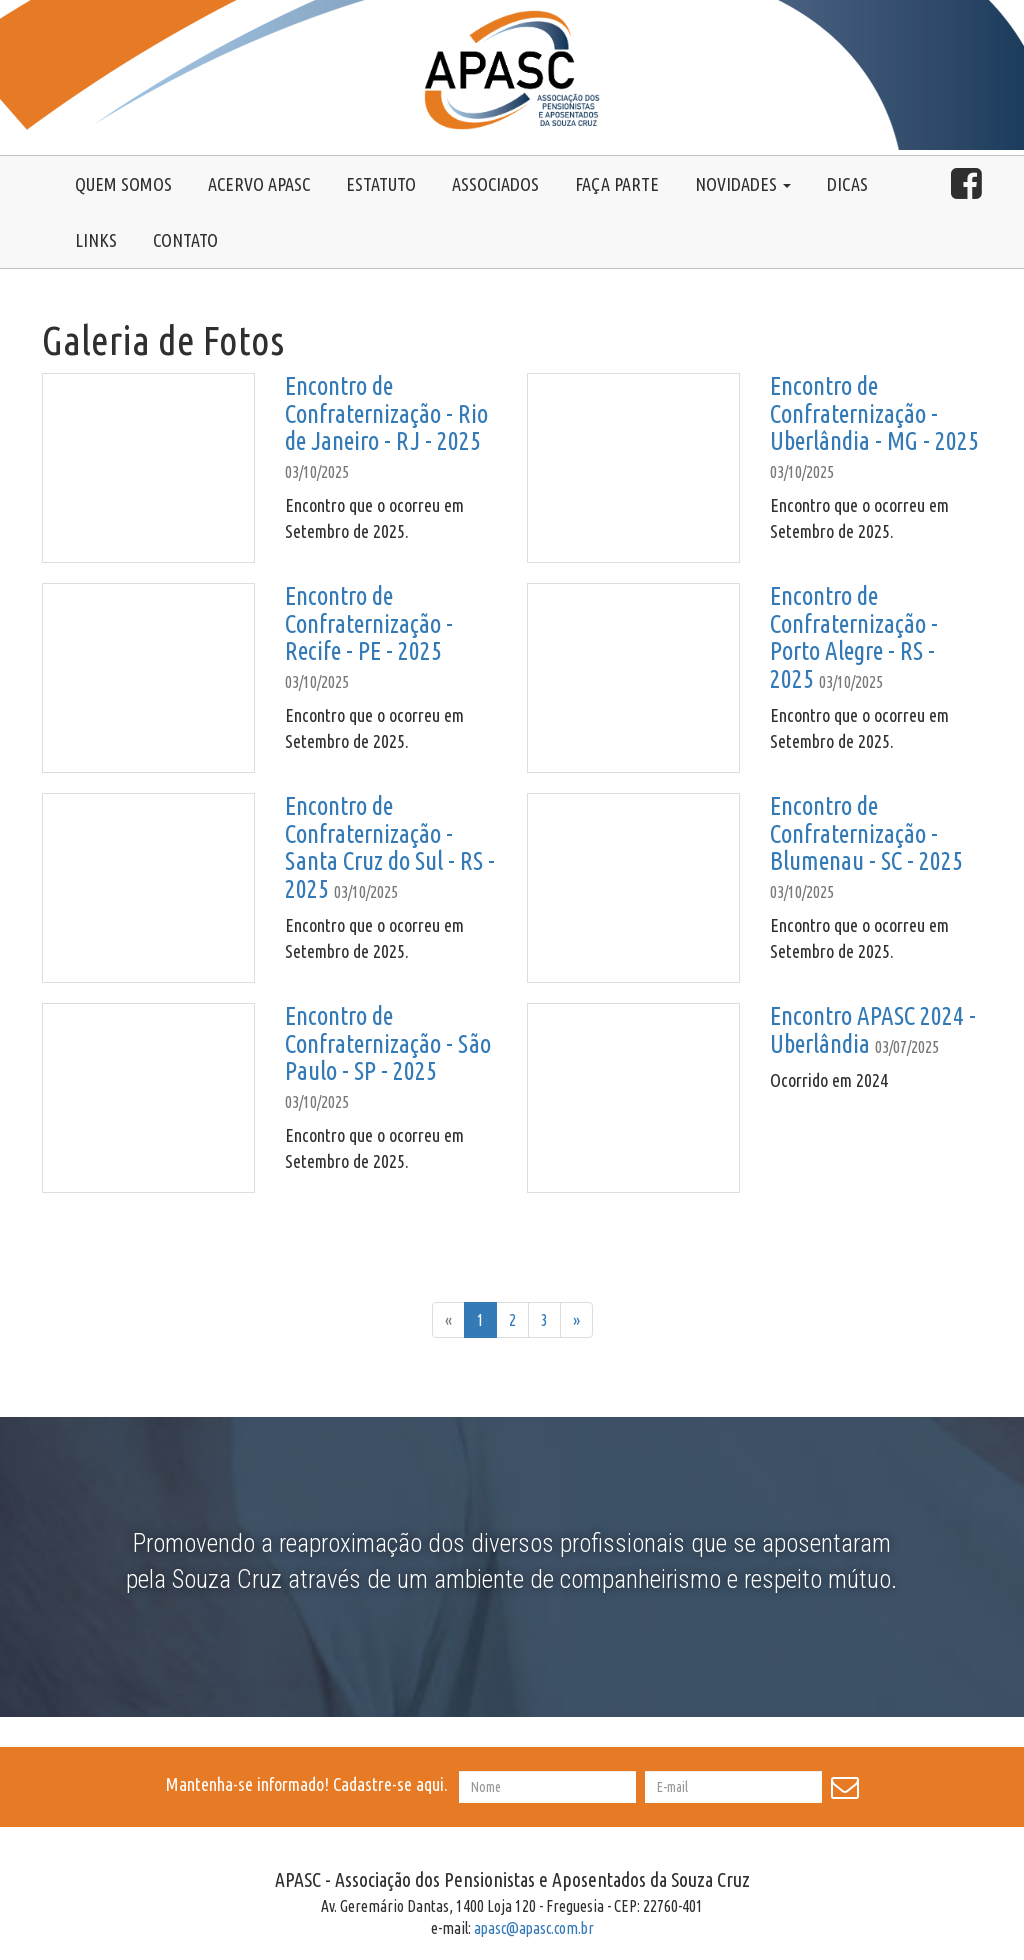 The width and height of the screenshot is (1024, 1960). Describe the element at coordinates (847, 184) in the screenshot. I see `Dicas` at that location.